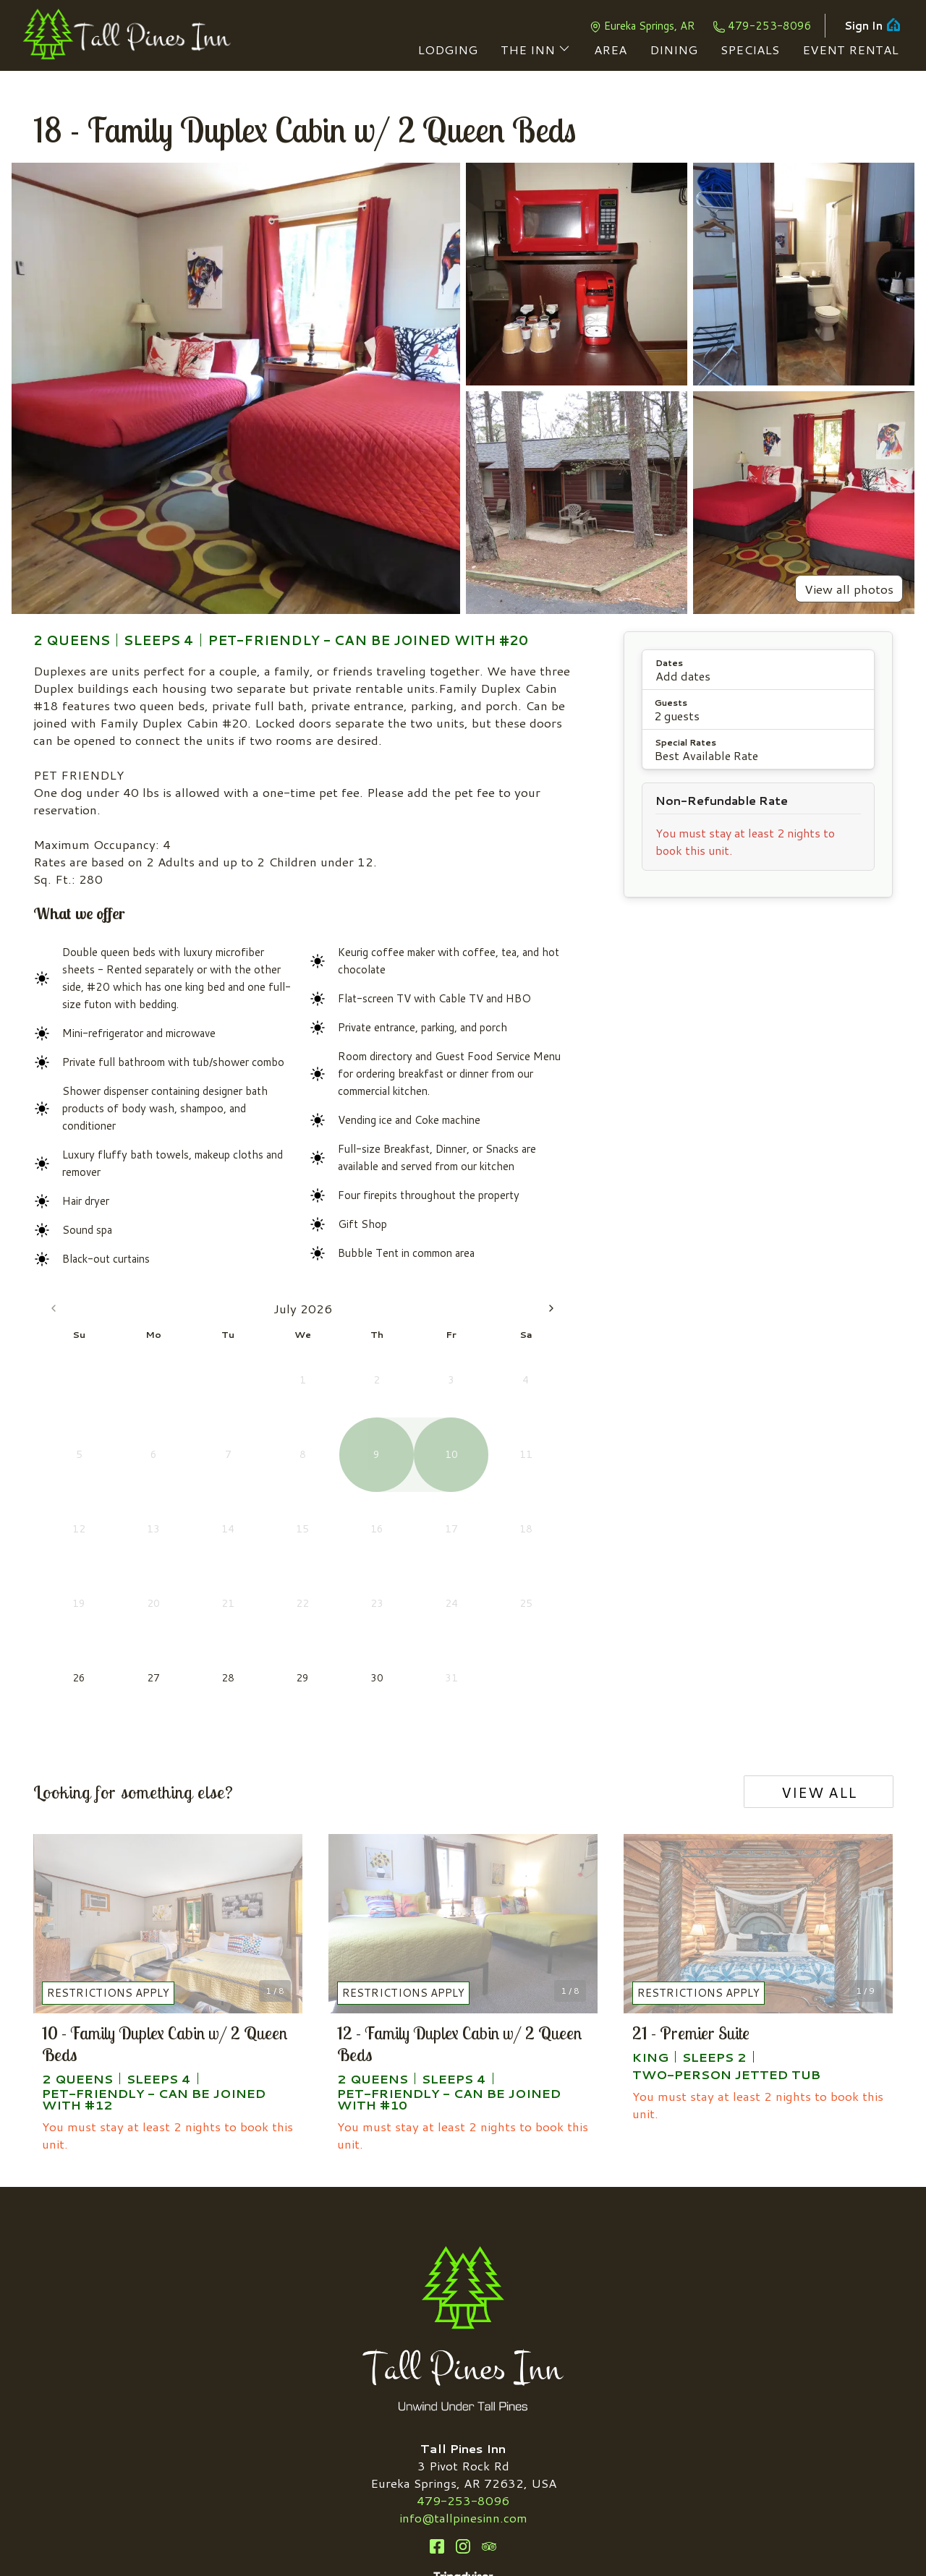 This screenshot has width=926, height=2576. What do you see at coordinates (399, 1470) in the screenshot?
I see `18 [Tuesday, August 18th, 2026]` at bounding box center [399, 1470].